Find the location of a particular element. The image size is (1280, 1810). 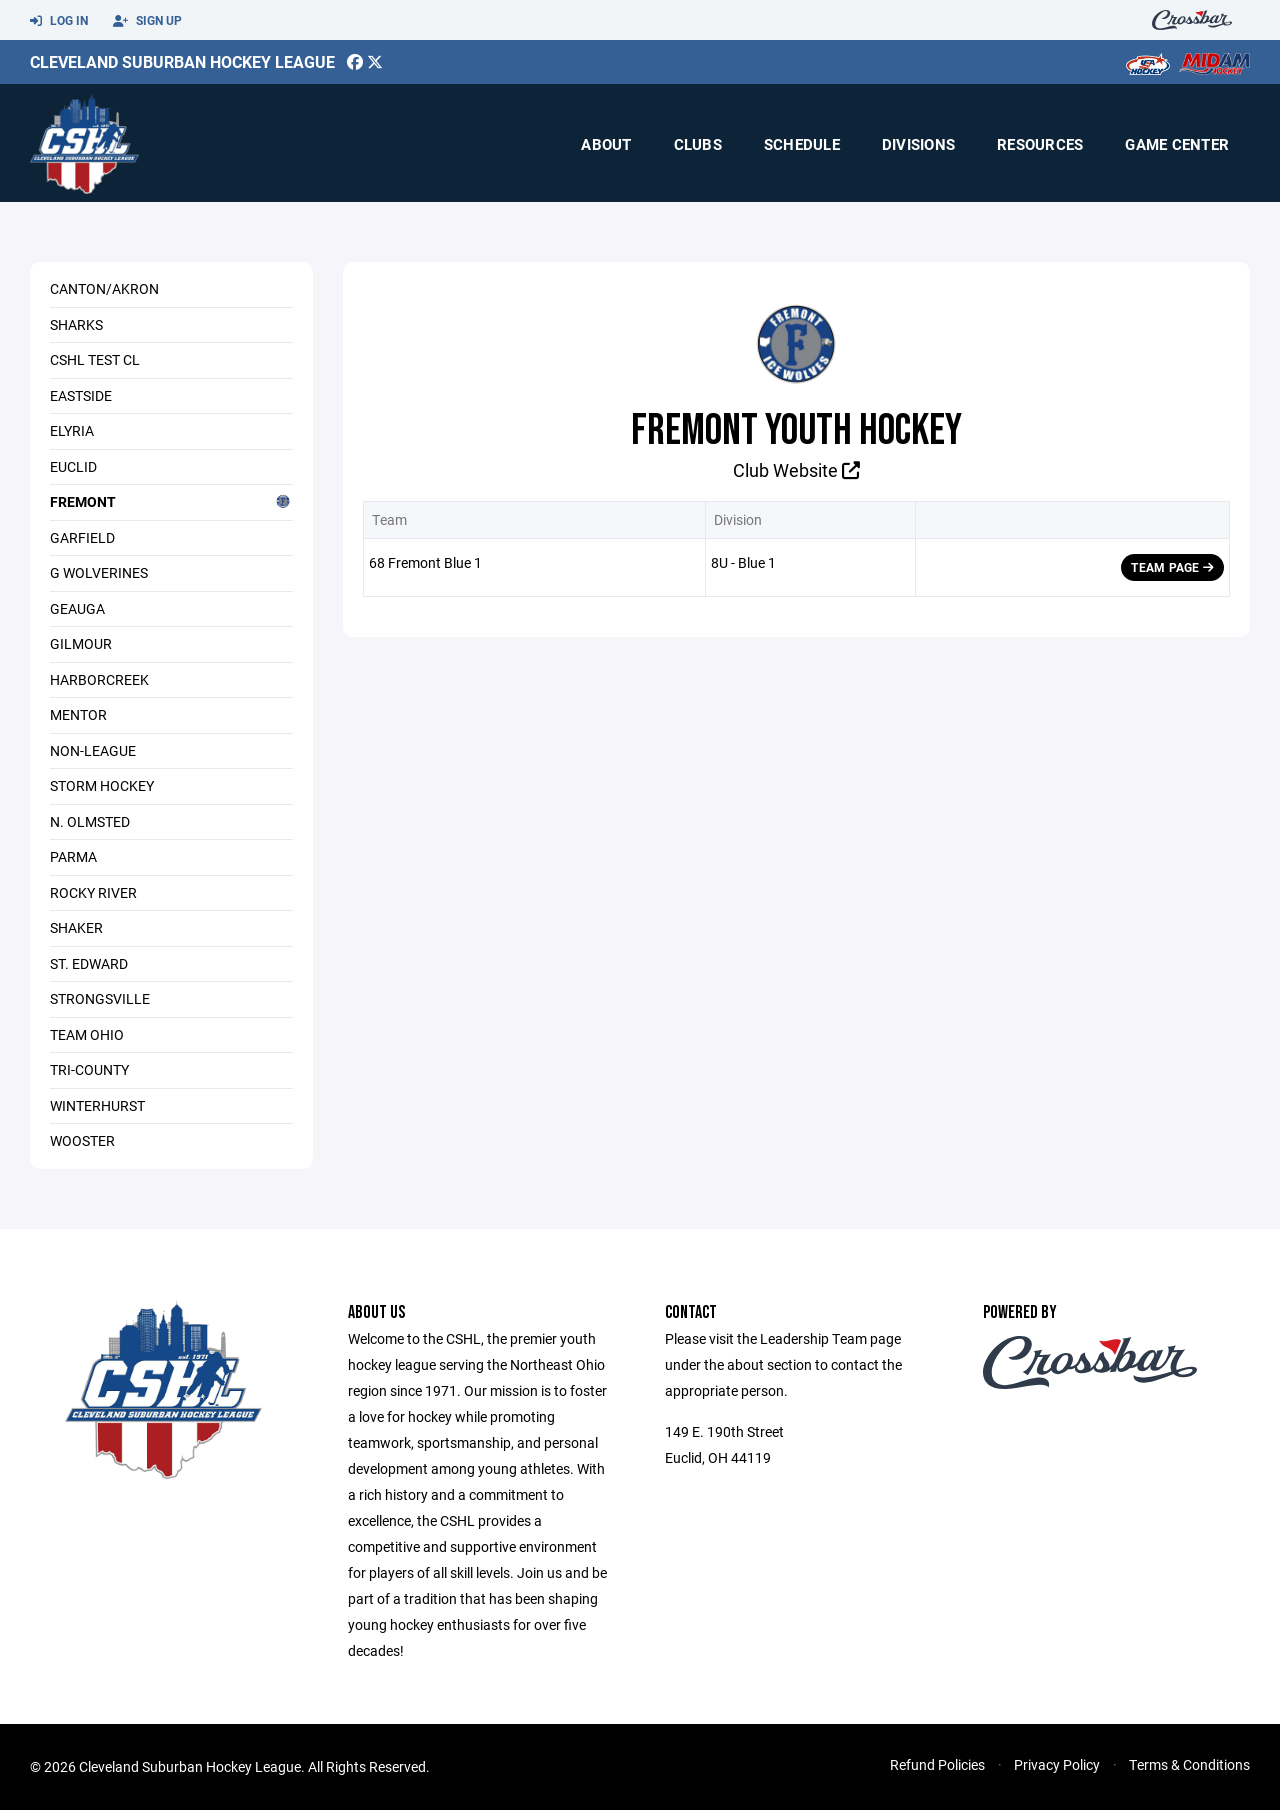

About is located at coordinates (606, 144).